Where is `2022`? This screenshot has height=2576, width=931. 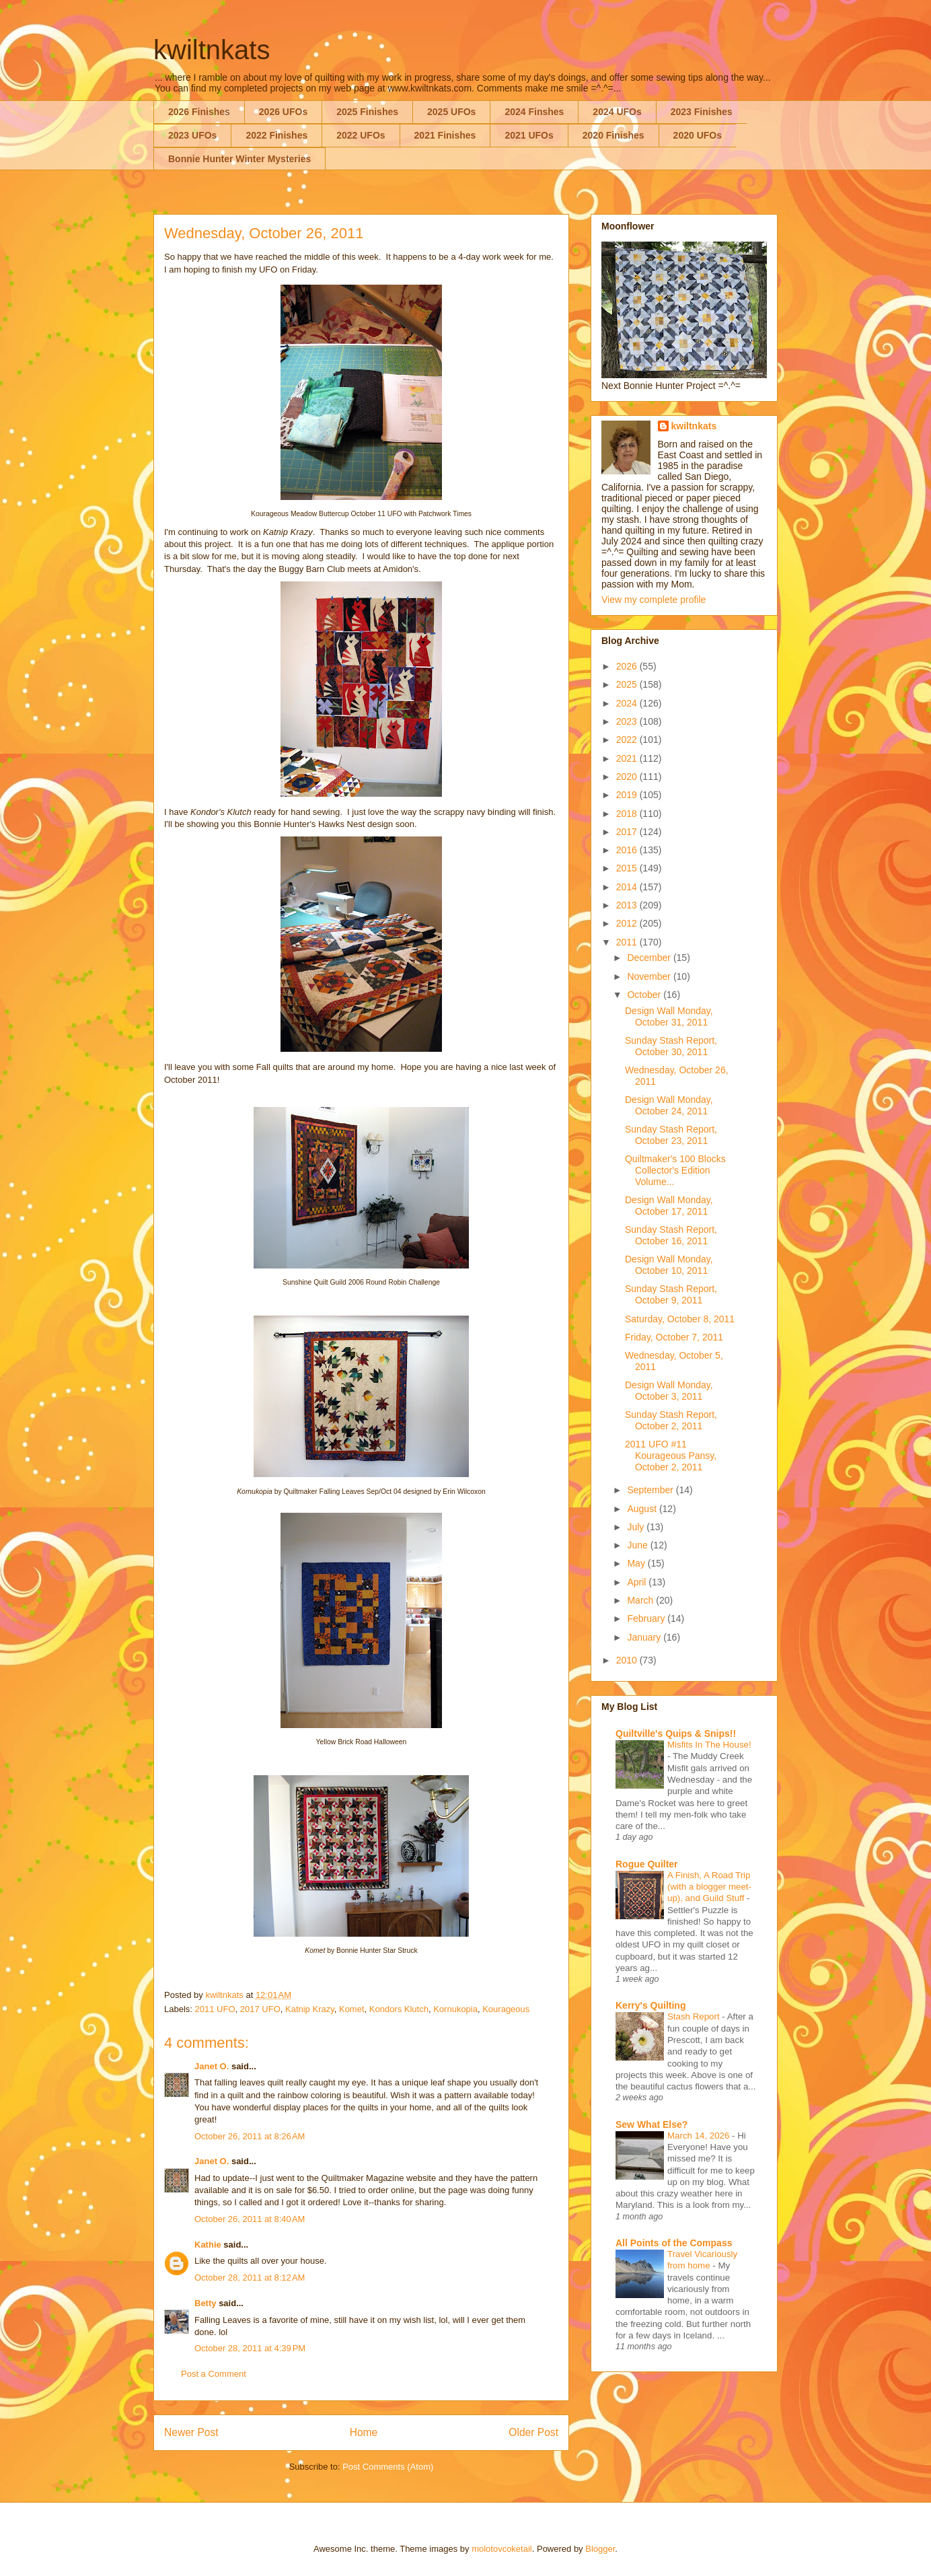 2022 is located at coordinates (628, 739).